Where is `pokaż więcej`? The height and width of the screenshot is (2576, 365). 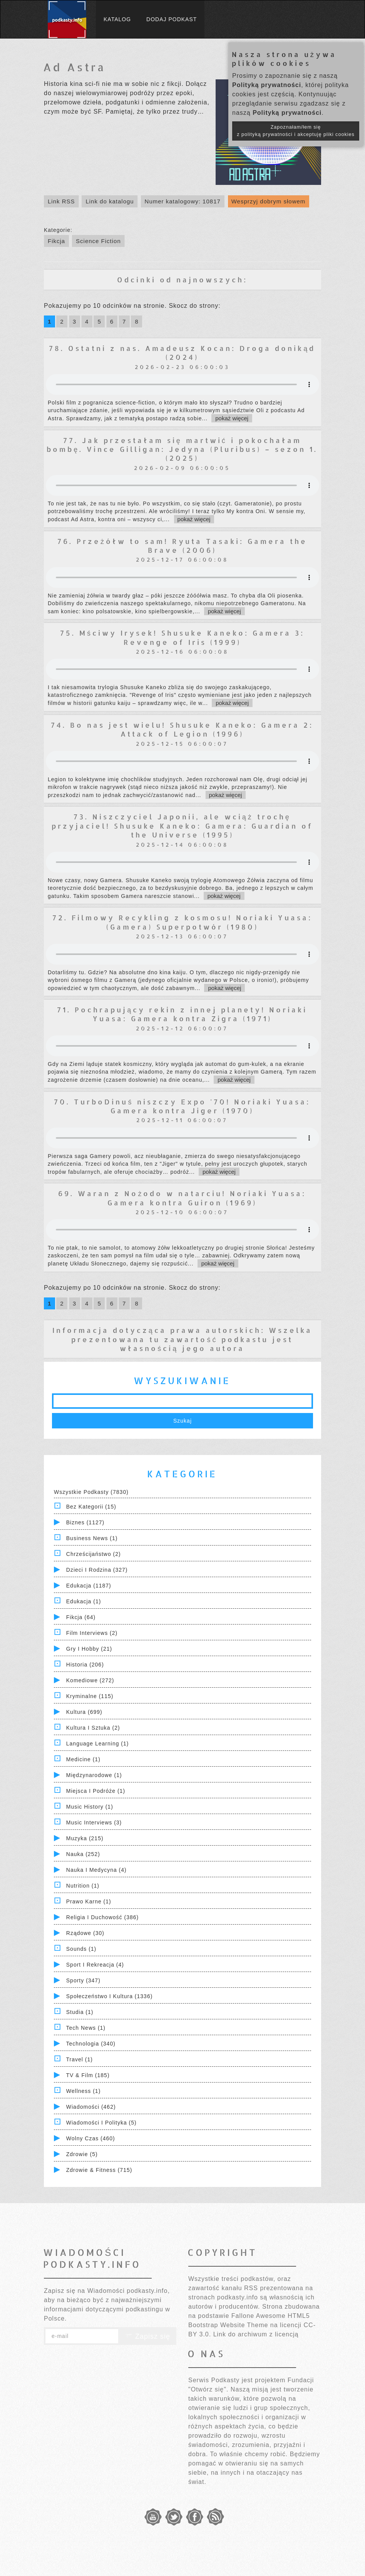 pokaż więcej is located at coordinates (231, 418).